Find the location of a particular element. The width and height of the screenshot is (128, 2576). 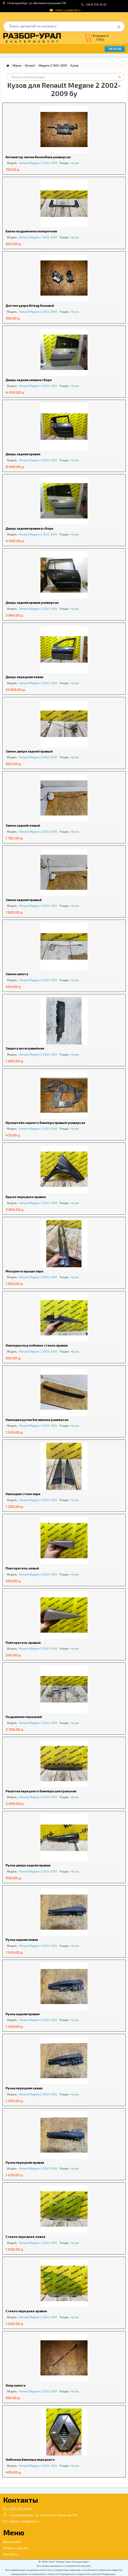

МЕНЮ is located at coordinates (115, 49).